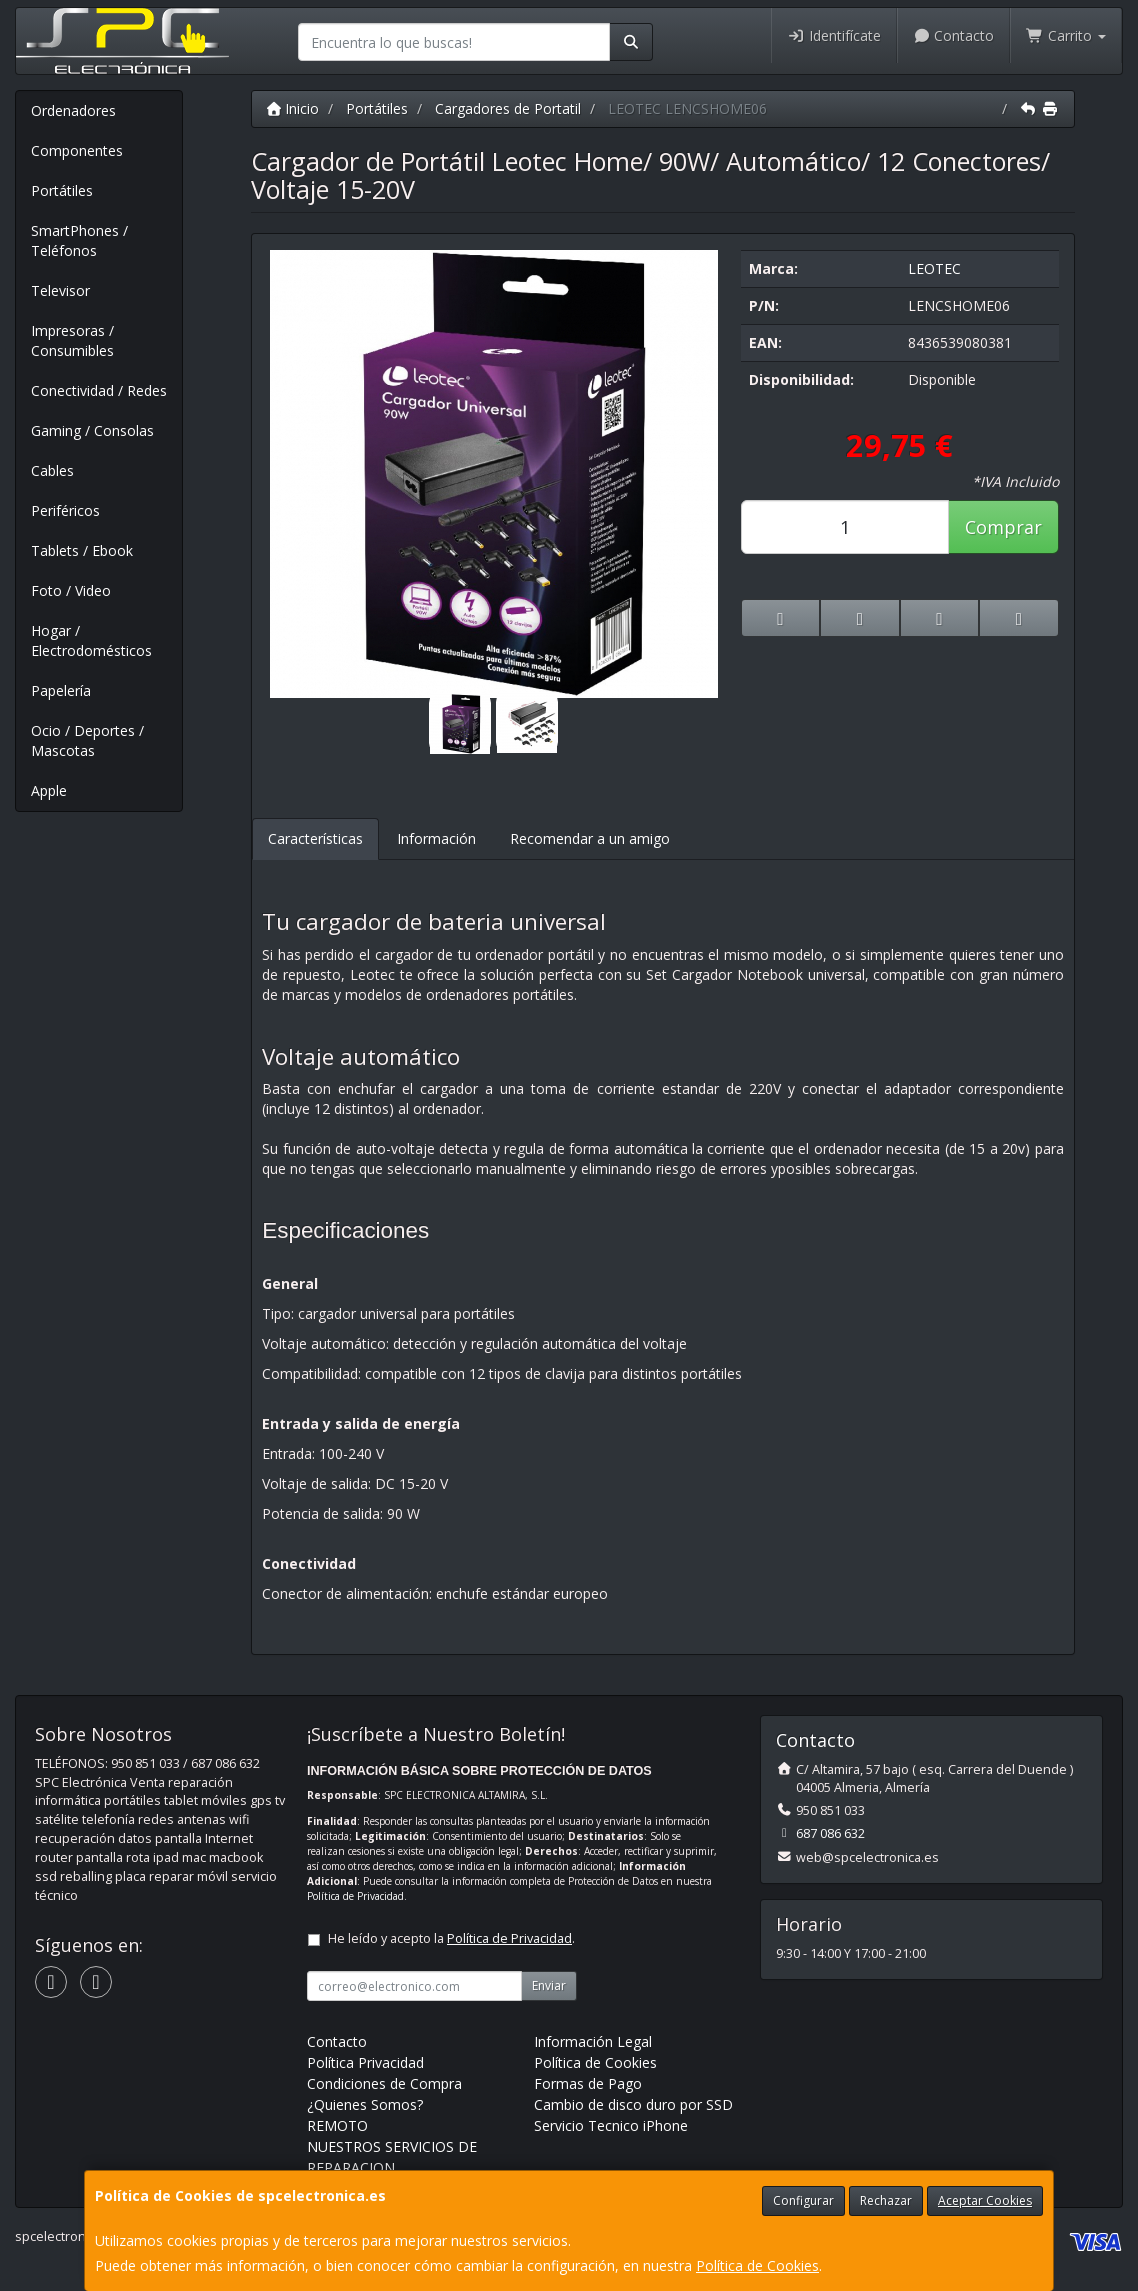  What do you see at coordinates (590, 838) in the screenshot?
I see `Recomendar a un amigo` at bounding box center [590, 838].